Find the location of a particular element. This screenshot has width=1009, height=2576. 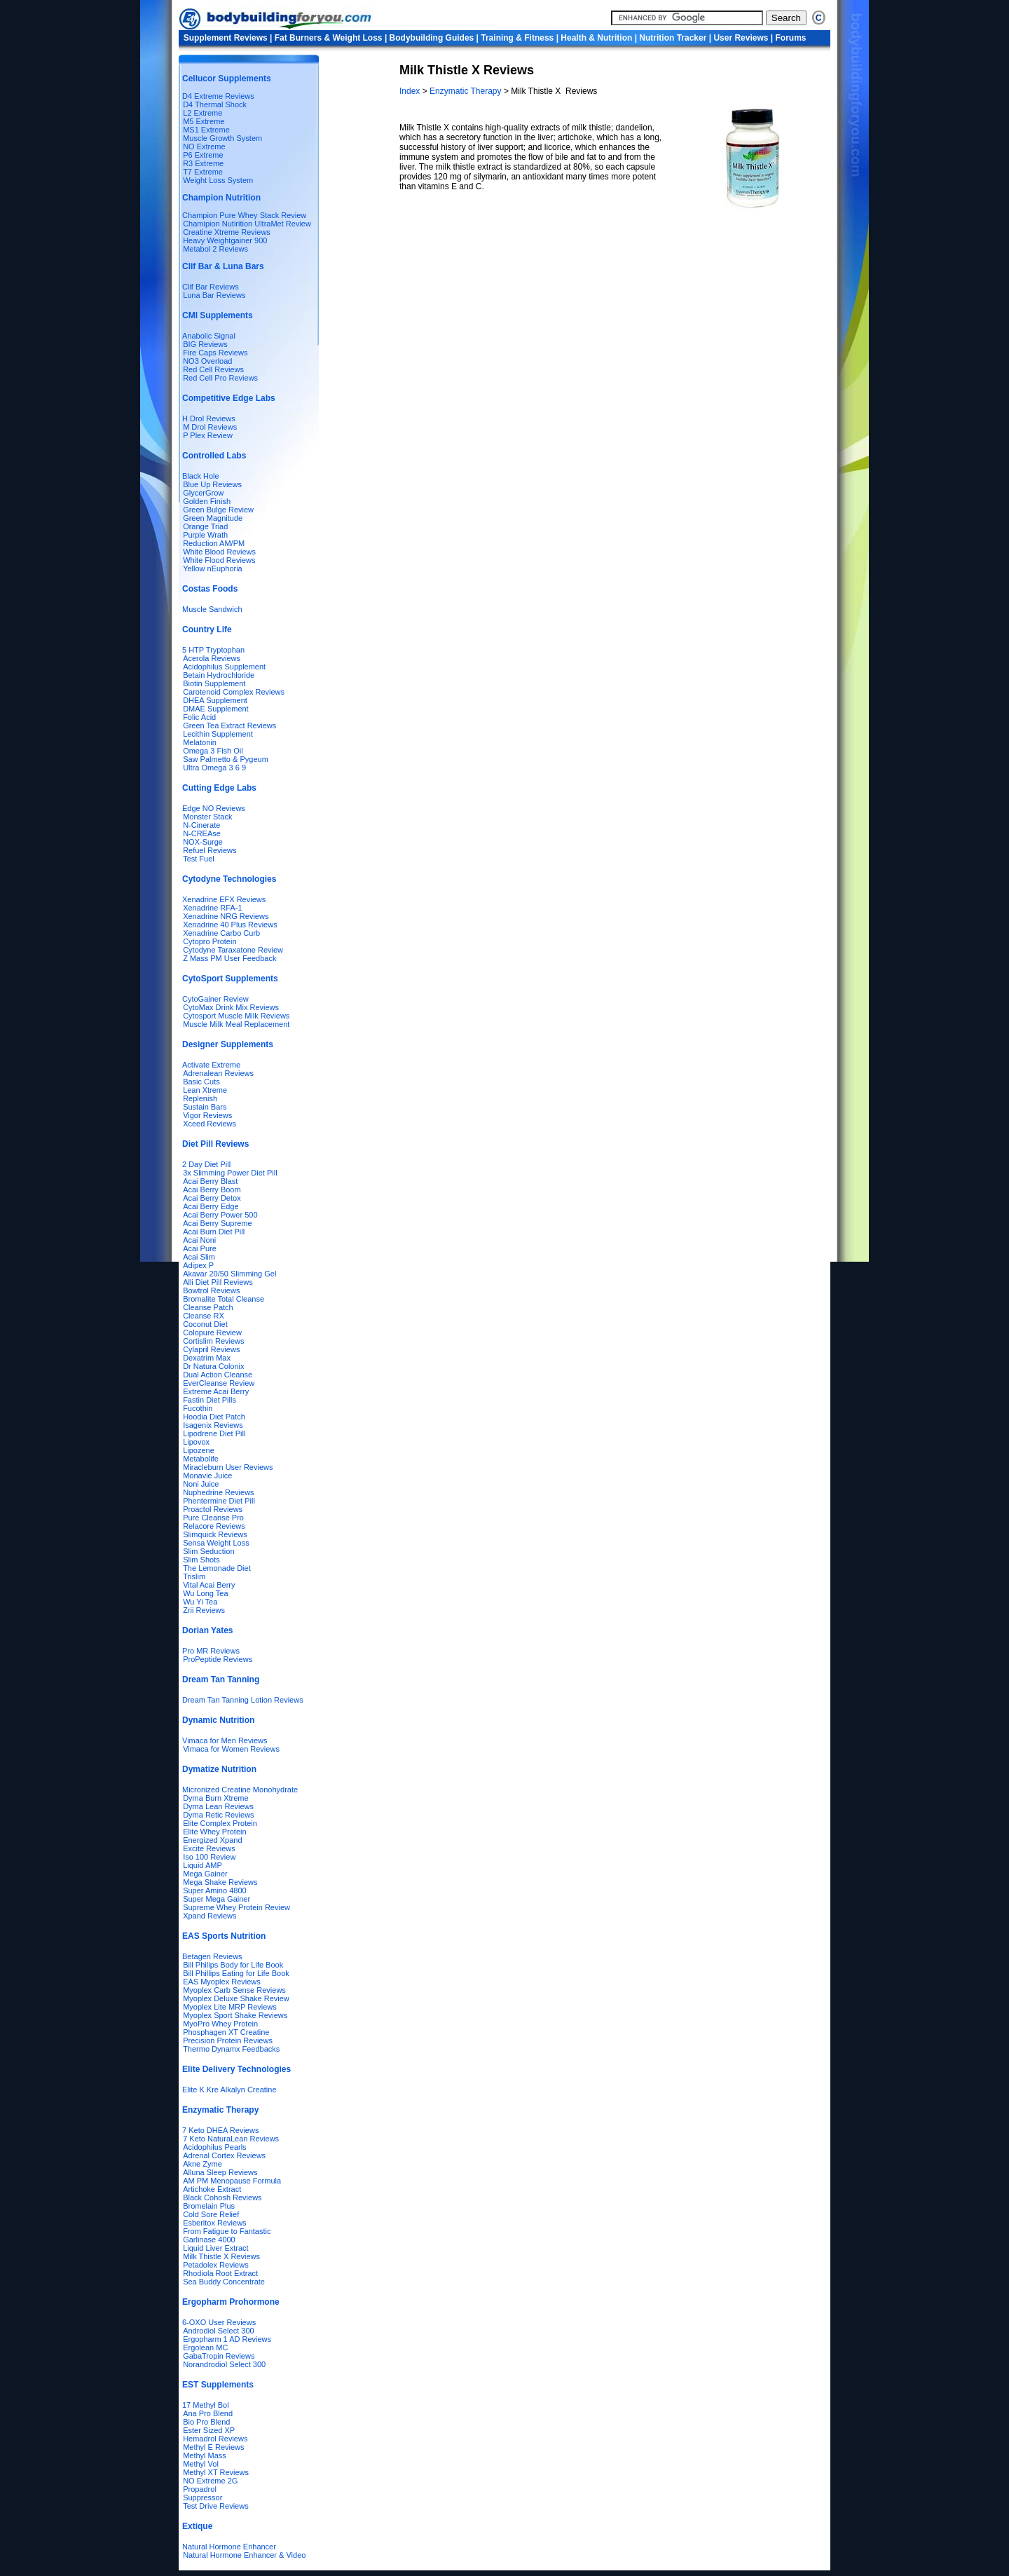

Lipovox is located at coordinates (196, 1442).